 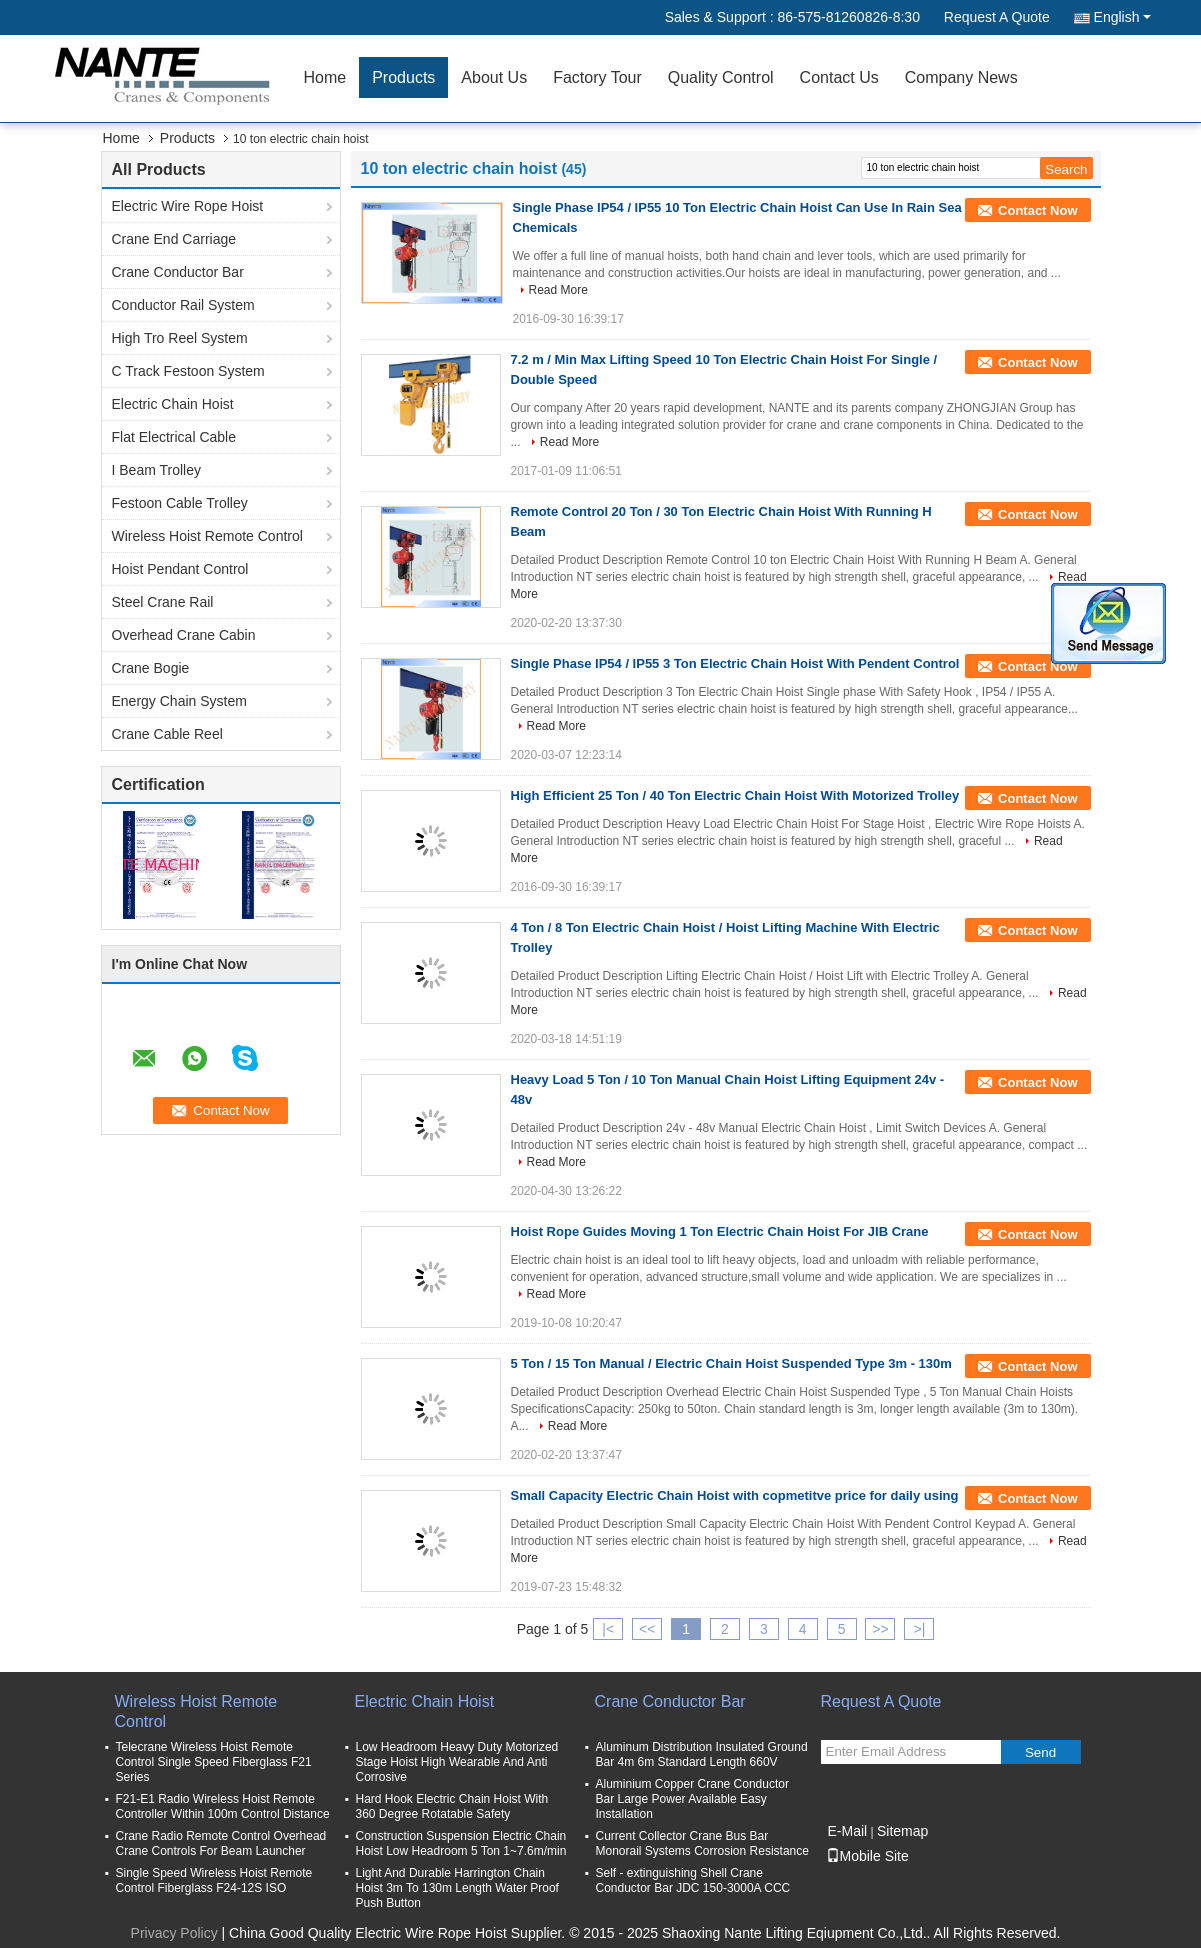 What do you see at coordinates (880, 1629) in the screenshot?
I see `>>` at bounding box center [880, 1629].